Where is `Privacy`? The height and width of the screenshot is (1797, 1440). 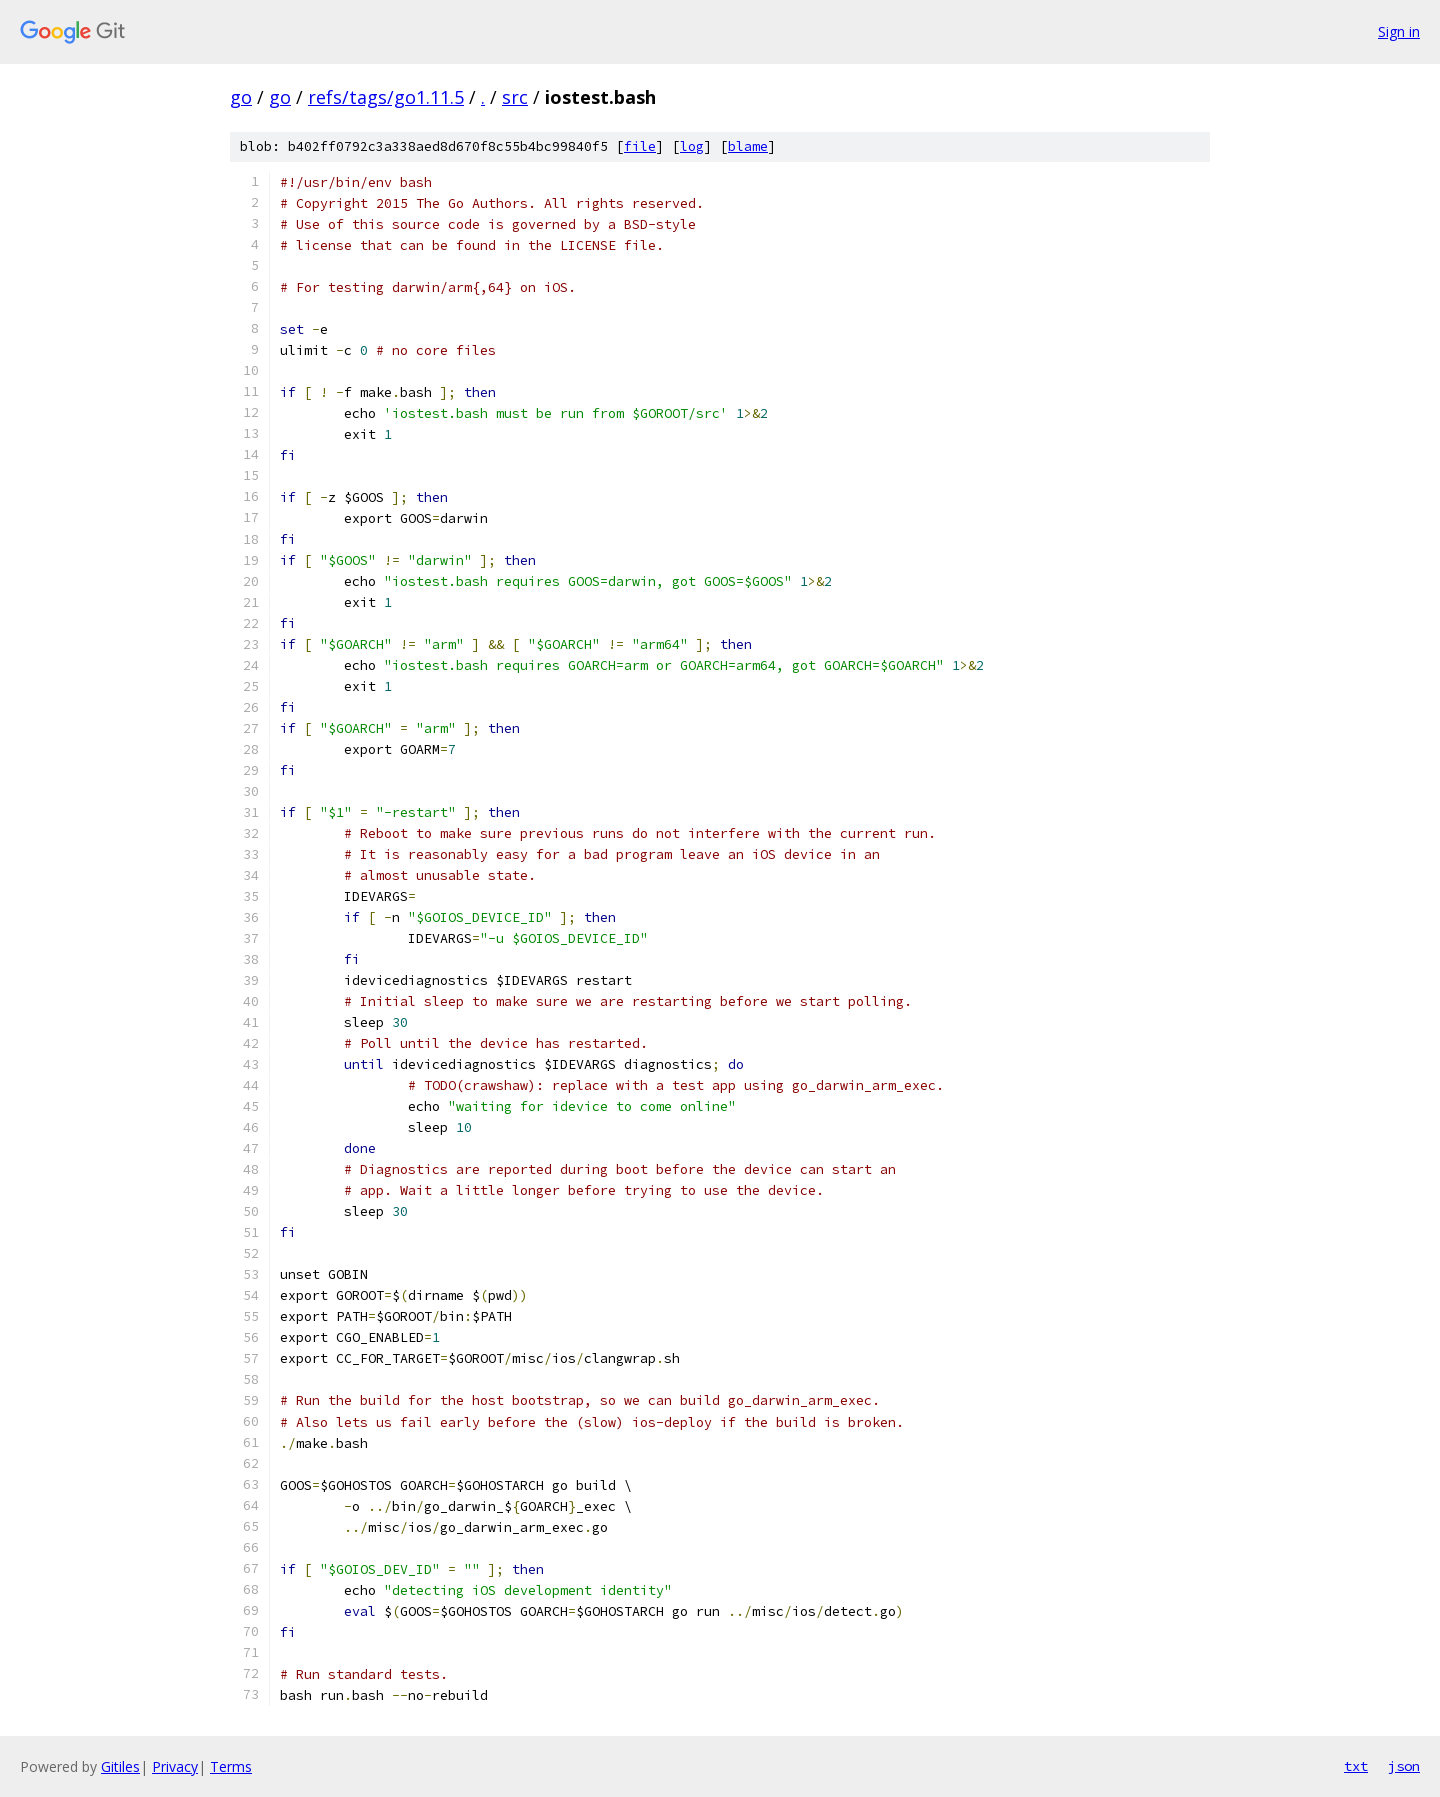
Privacy is located at coordinates (175, 1766).